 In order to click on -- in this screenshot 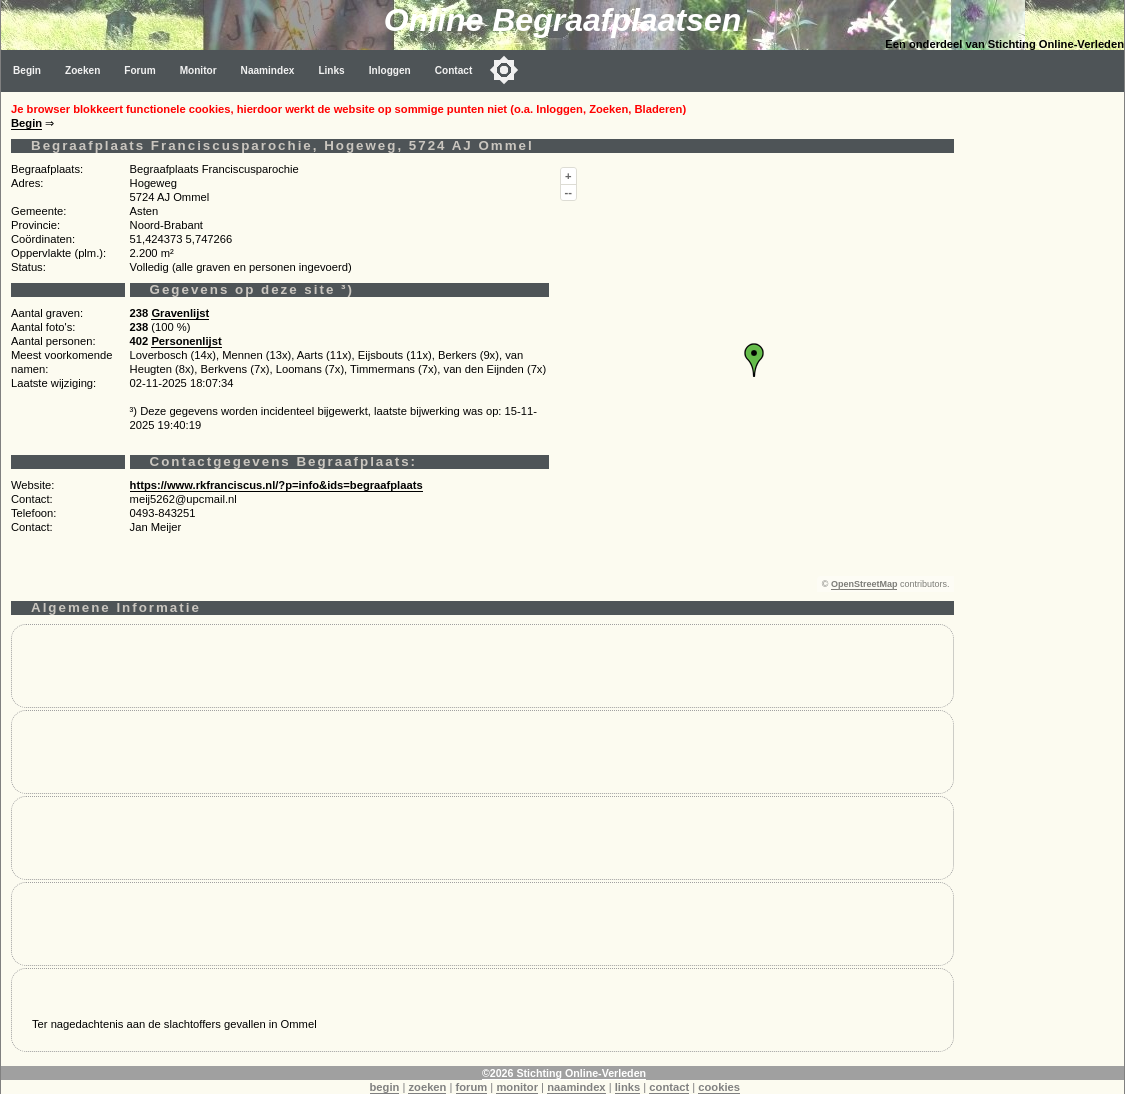, I will do `click(568, 192)`.